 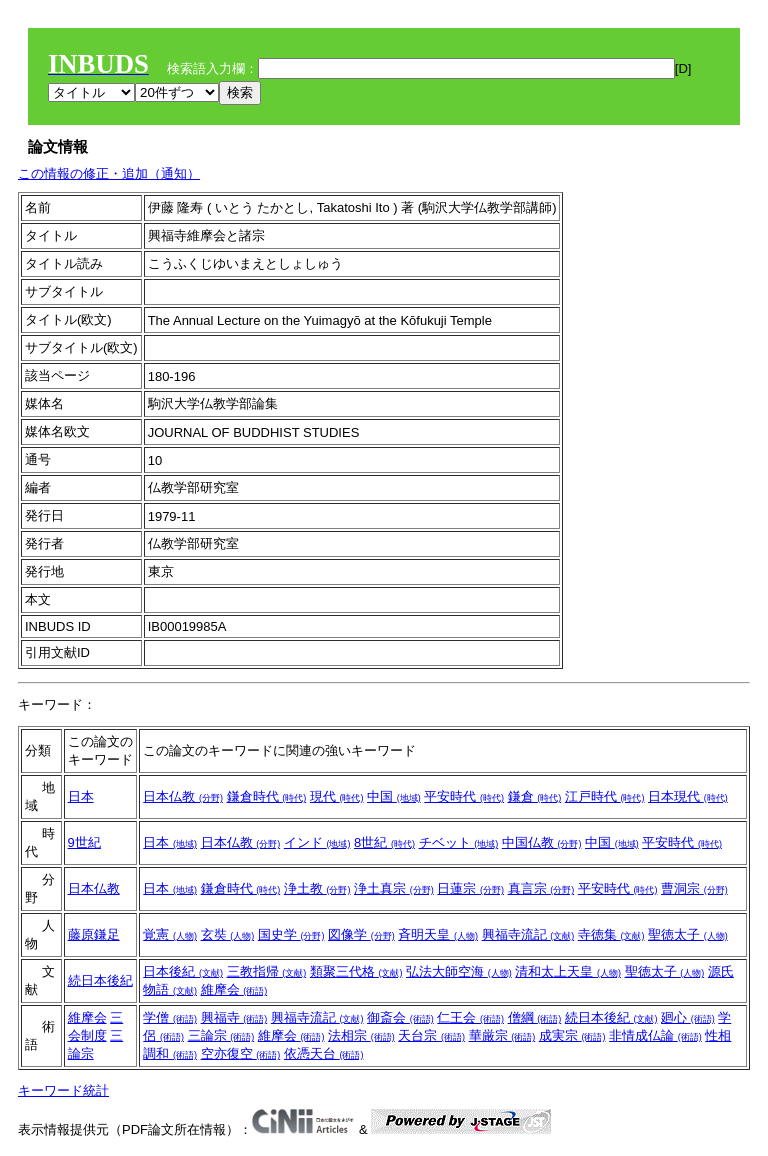 What do you see at coordinates (291, 934) in the screenshot?
I see `国史学` at bounding box center [291, 934].